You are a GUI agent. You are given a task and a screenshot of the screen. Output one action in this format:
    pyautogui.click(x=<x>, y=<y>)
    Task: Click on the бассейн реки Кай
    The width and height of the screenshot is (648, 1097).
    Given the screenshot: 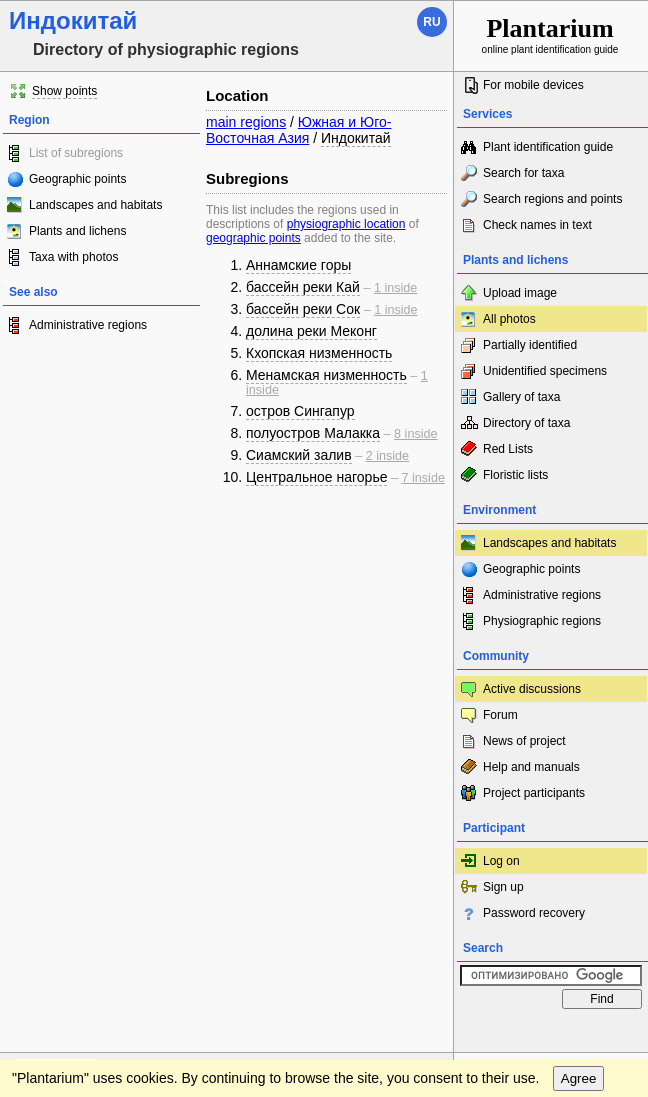 What is the action you would take?
    pyautogui.click(x=303, y=287)
    